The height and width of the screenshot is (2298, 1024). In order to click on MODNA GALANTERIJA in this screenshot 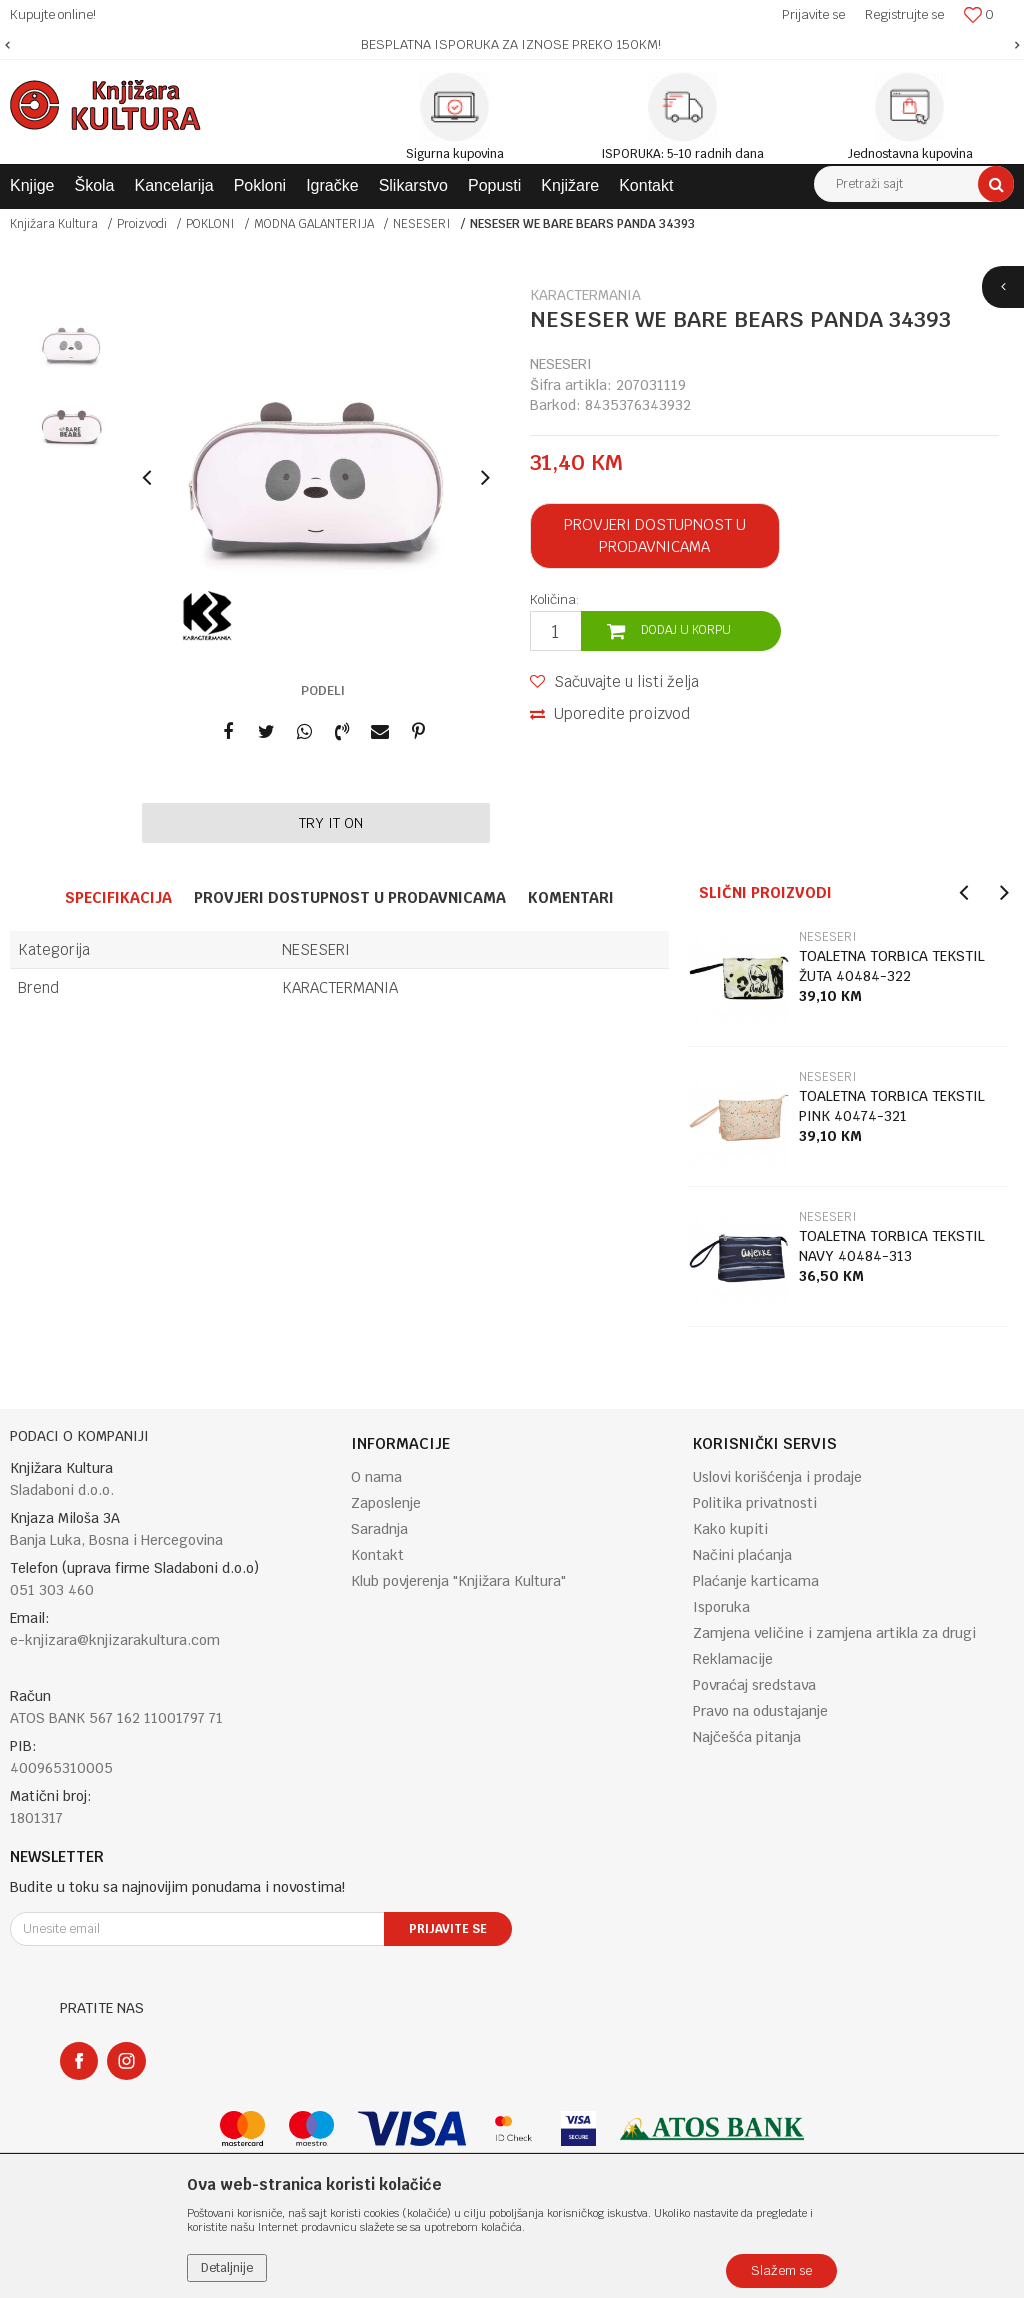, I will do `click(314, 224)`.